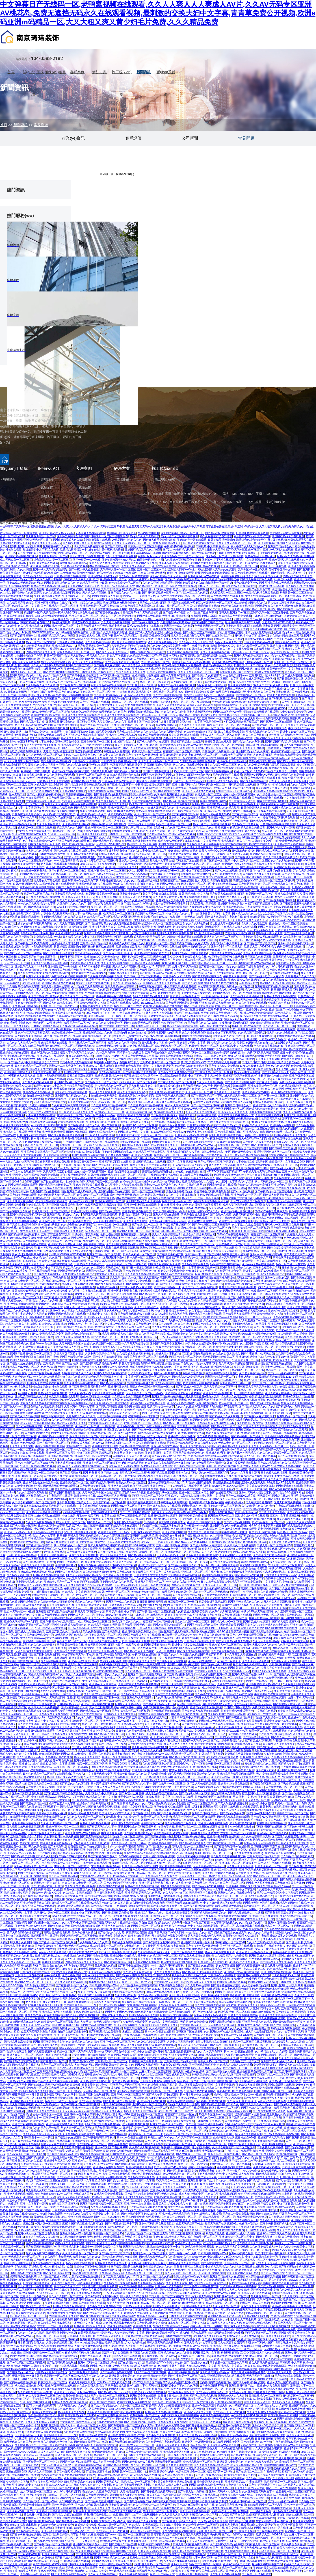  Describe the element at coordinates (81, 728) in the screenshot. I see `亚洲综合色区另类AV` at that location.